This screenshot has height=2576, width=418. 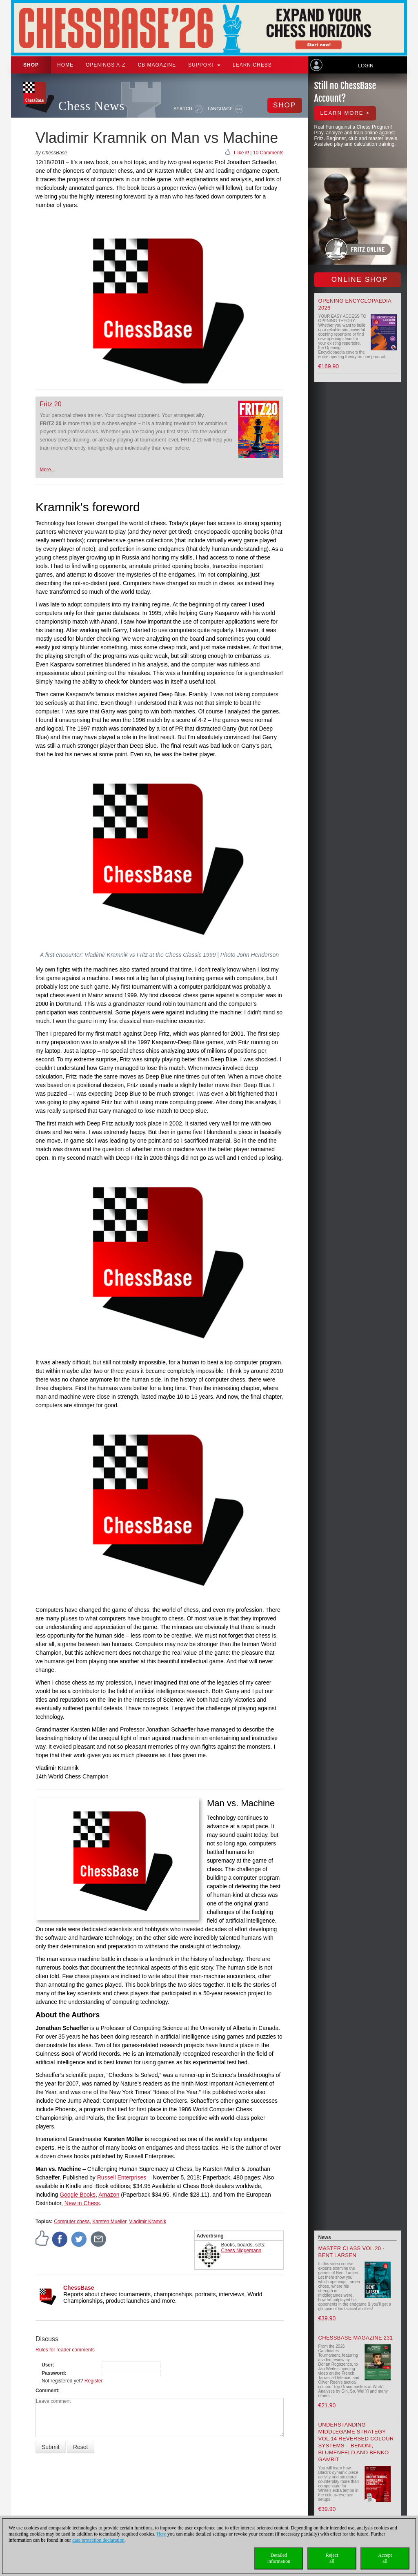 I want to click on Acceptall, so click(x=385, y=2558).